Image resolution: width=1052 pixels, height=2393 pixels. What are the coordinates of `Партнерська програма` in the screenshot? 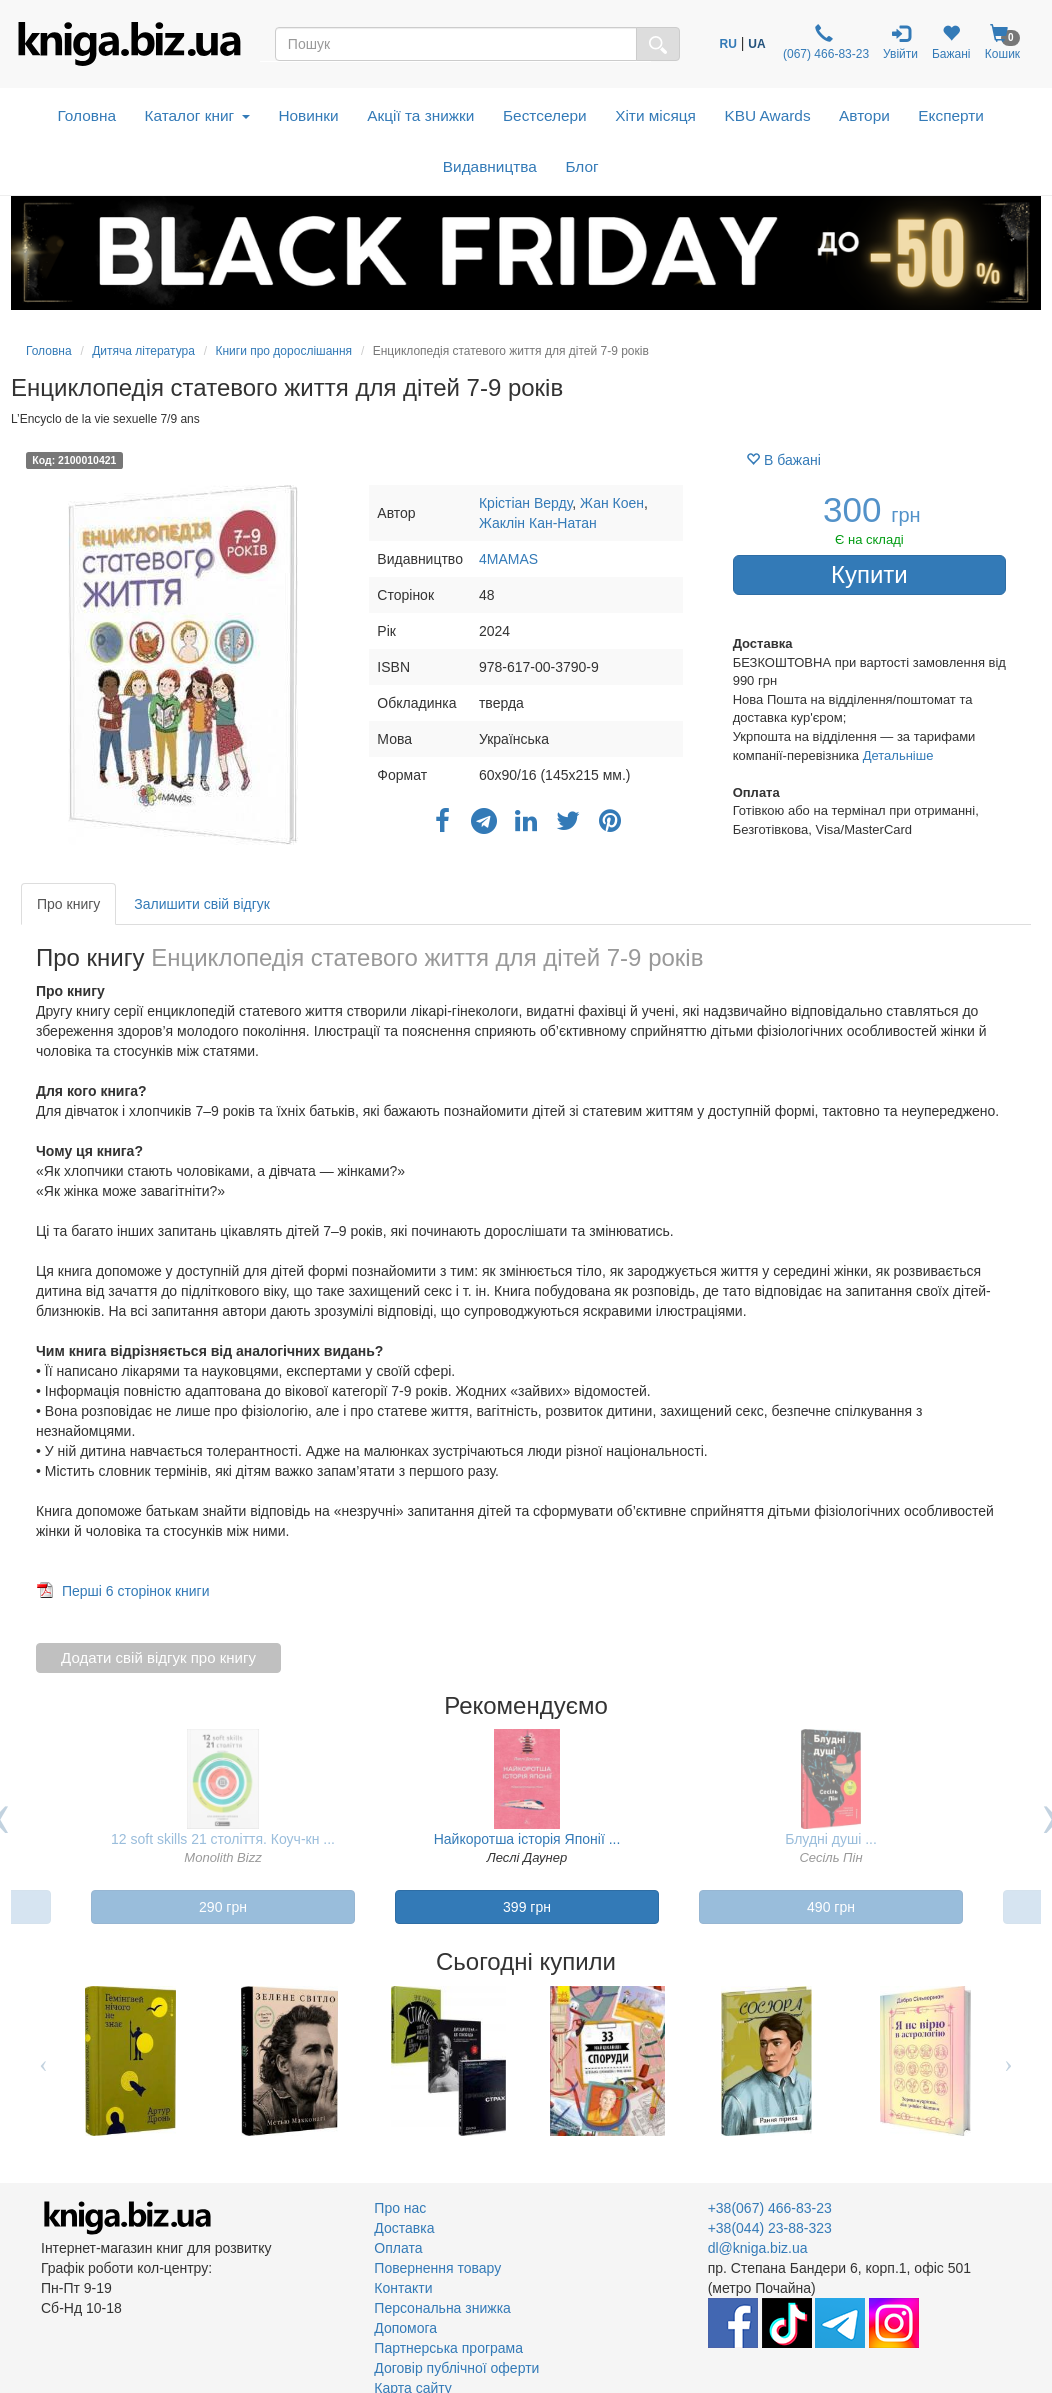 It's located at (448, 2348).